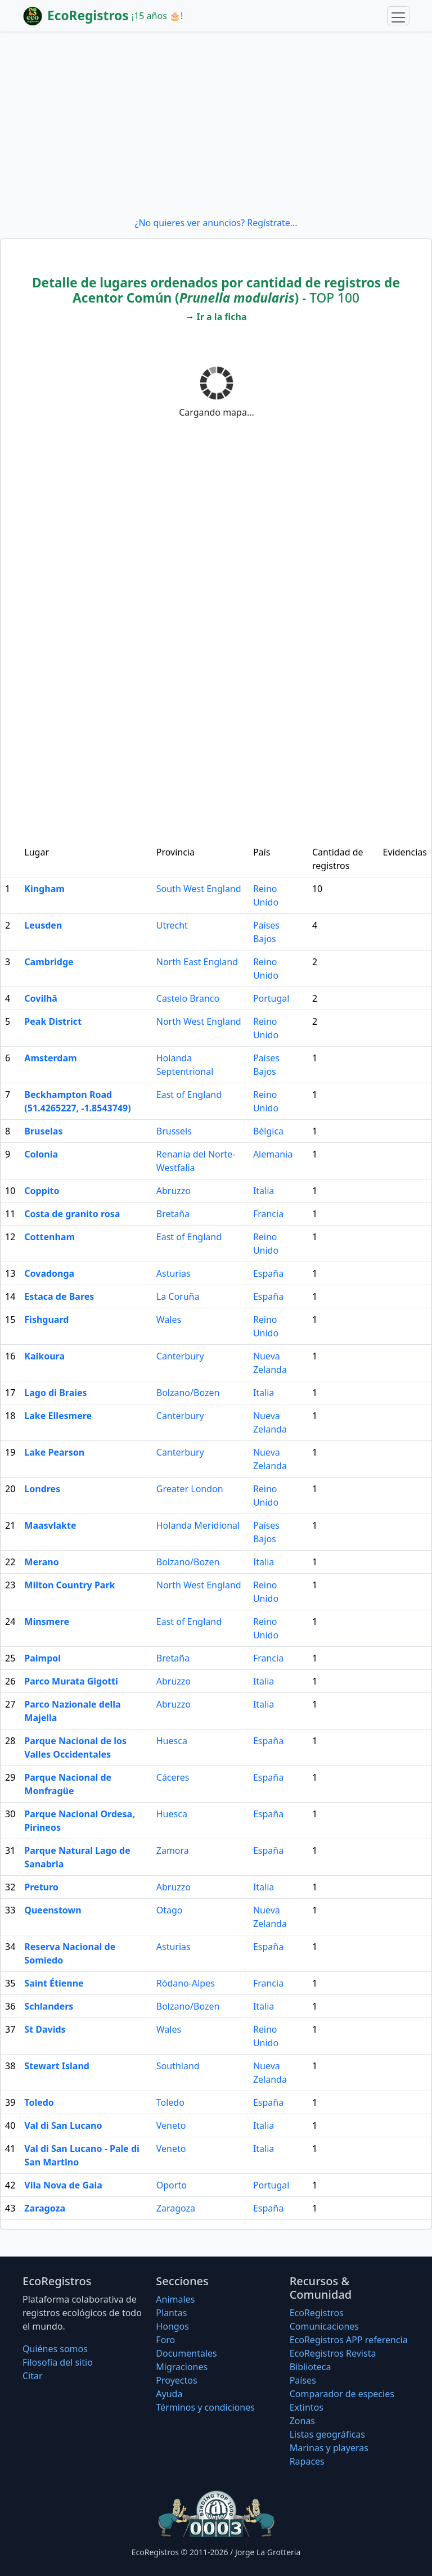  I want to click on Listas geográficas, so click(327, 2434).